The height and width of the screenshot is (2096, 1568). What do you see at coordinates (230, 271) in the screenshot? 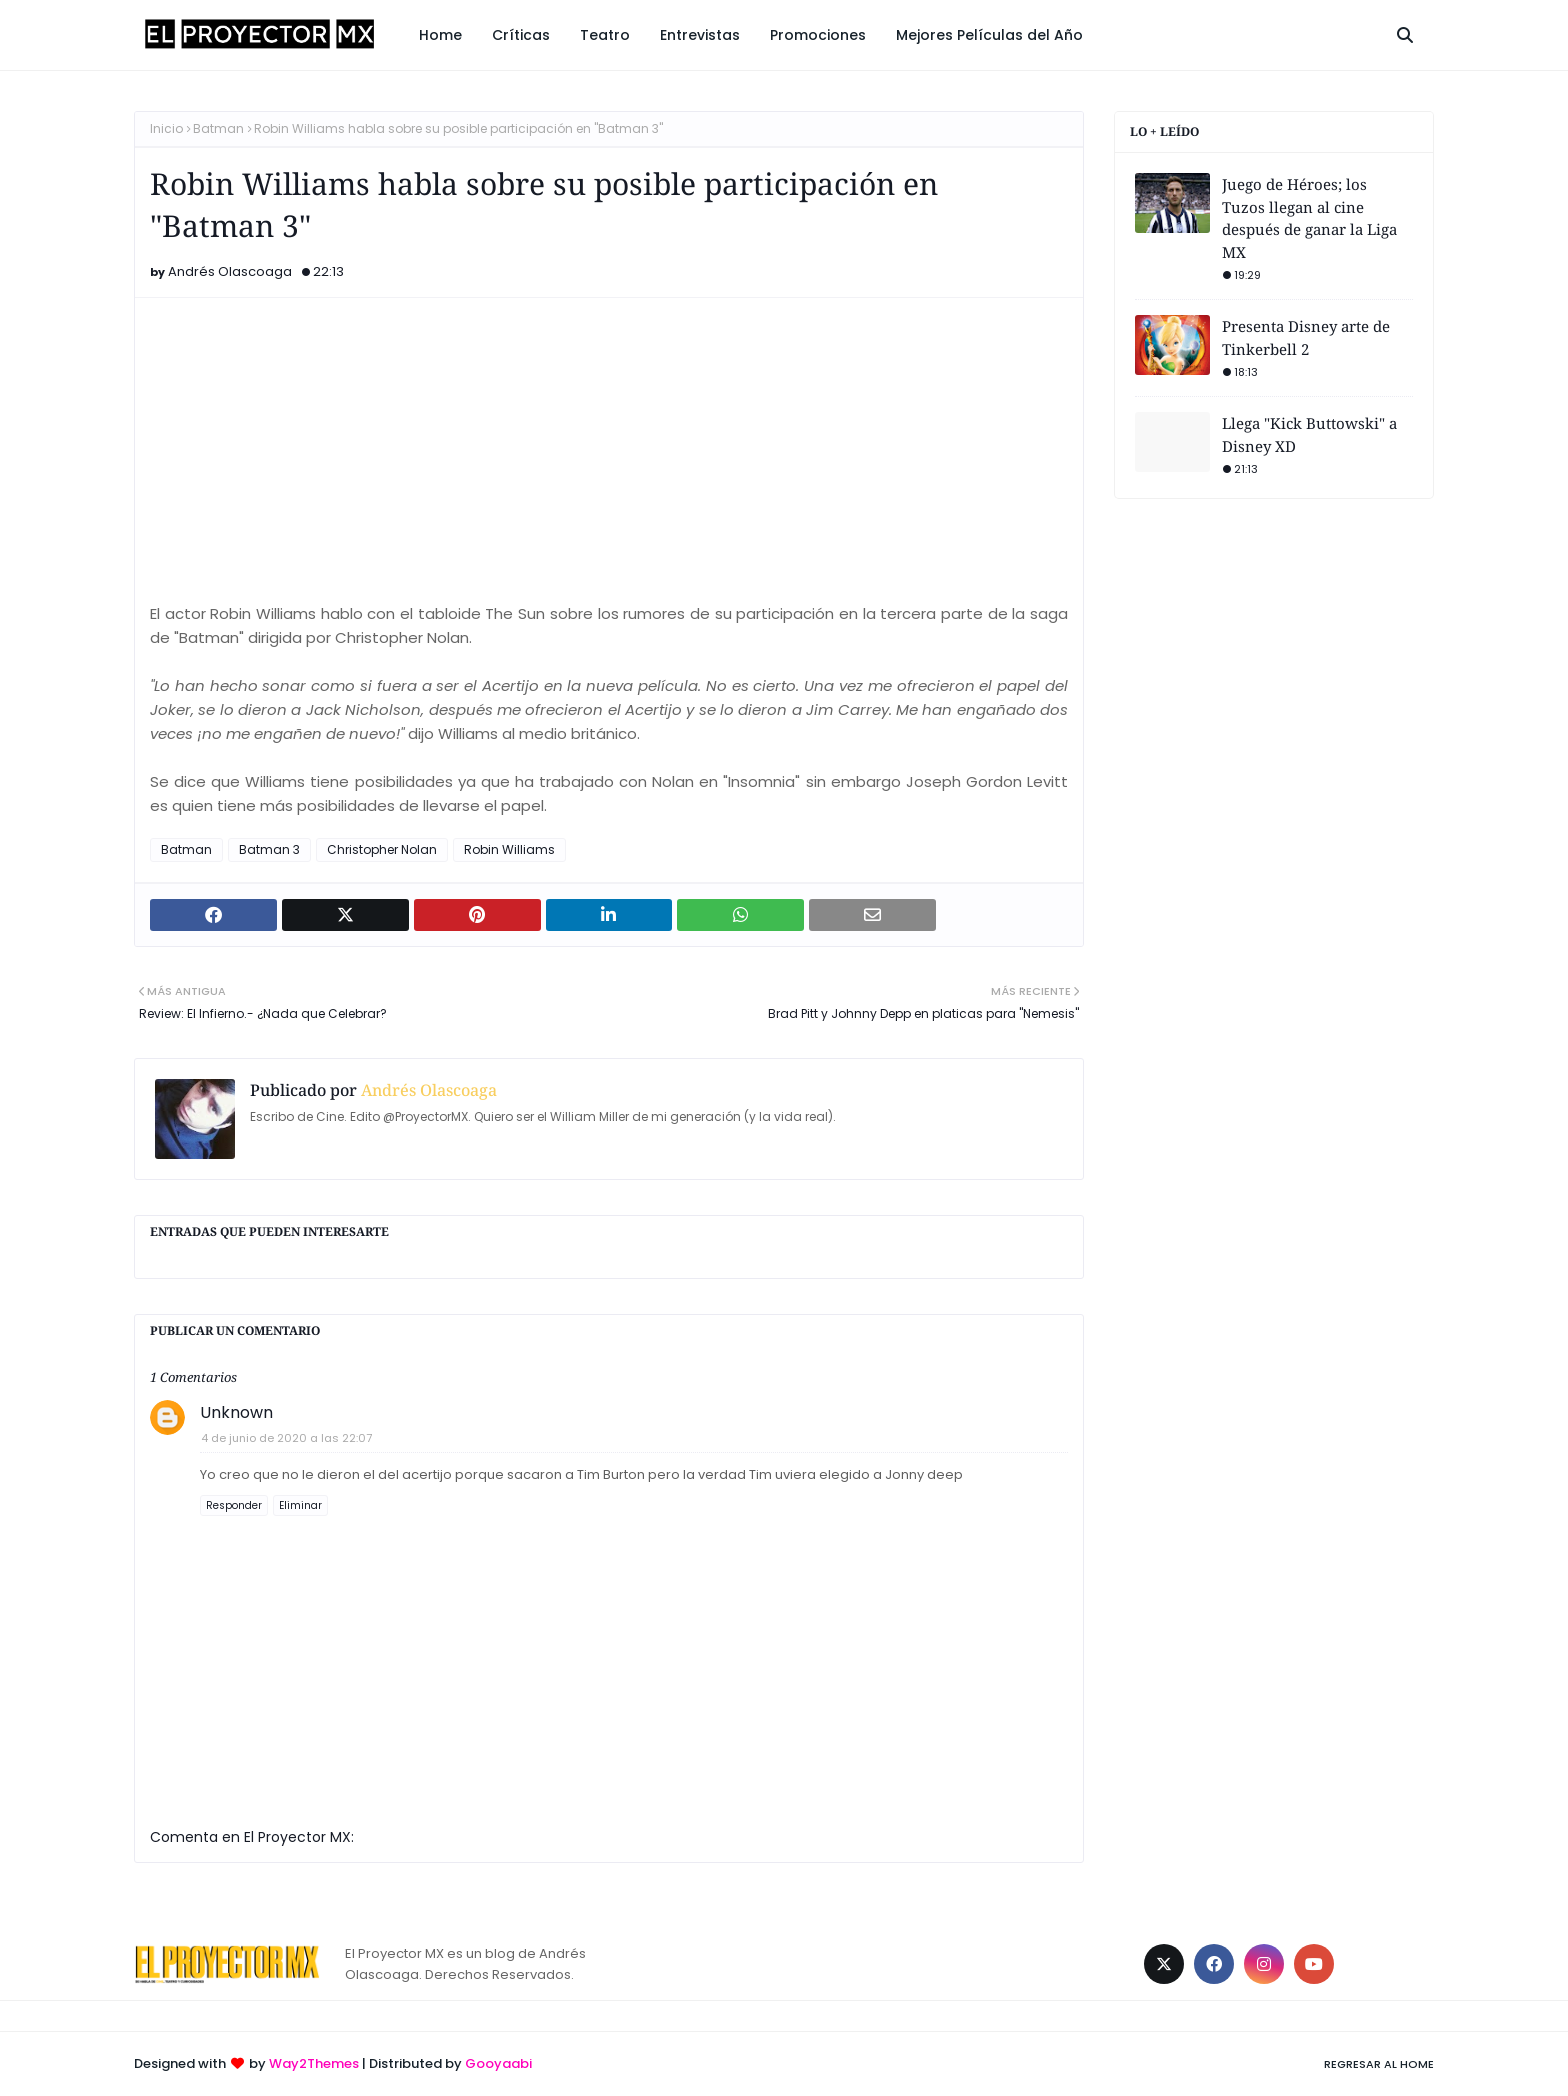
I see `Andrés Olascoaga` at bounding box center [230, 271].